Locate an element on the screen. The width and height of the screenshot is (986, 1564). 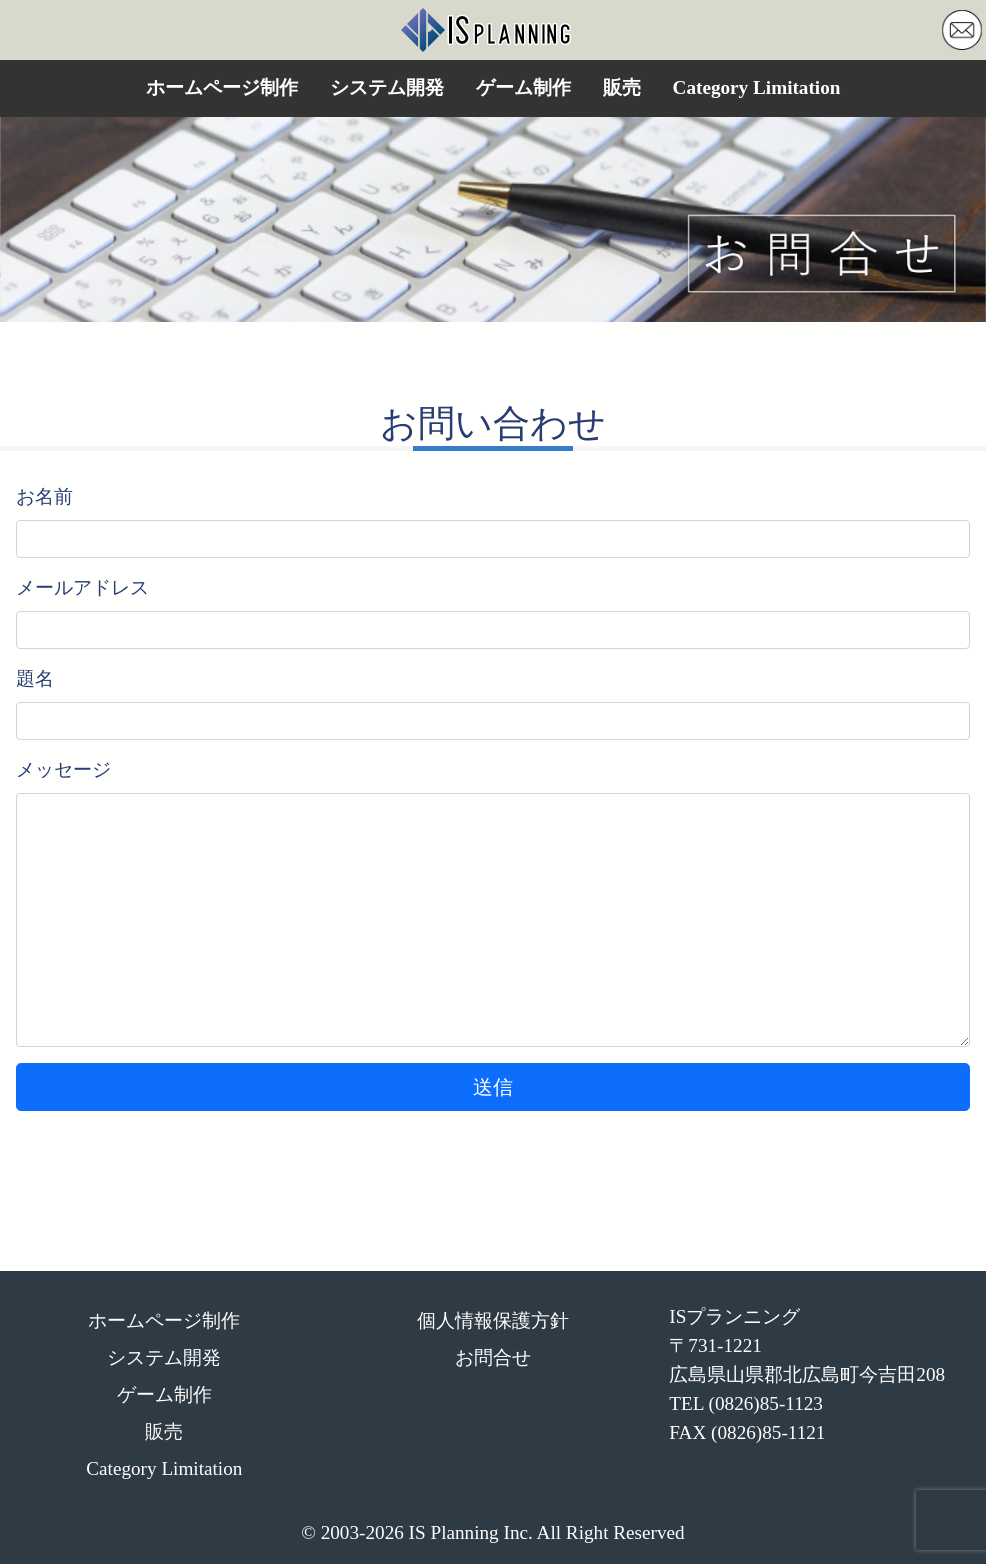
個人情報保護方針 is located at coordinates (493, 1320).